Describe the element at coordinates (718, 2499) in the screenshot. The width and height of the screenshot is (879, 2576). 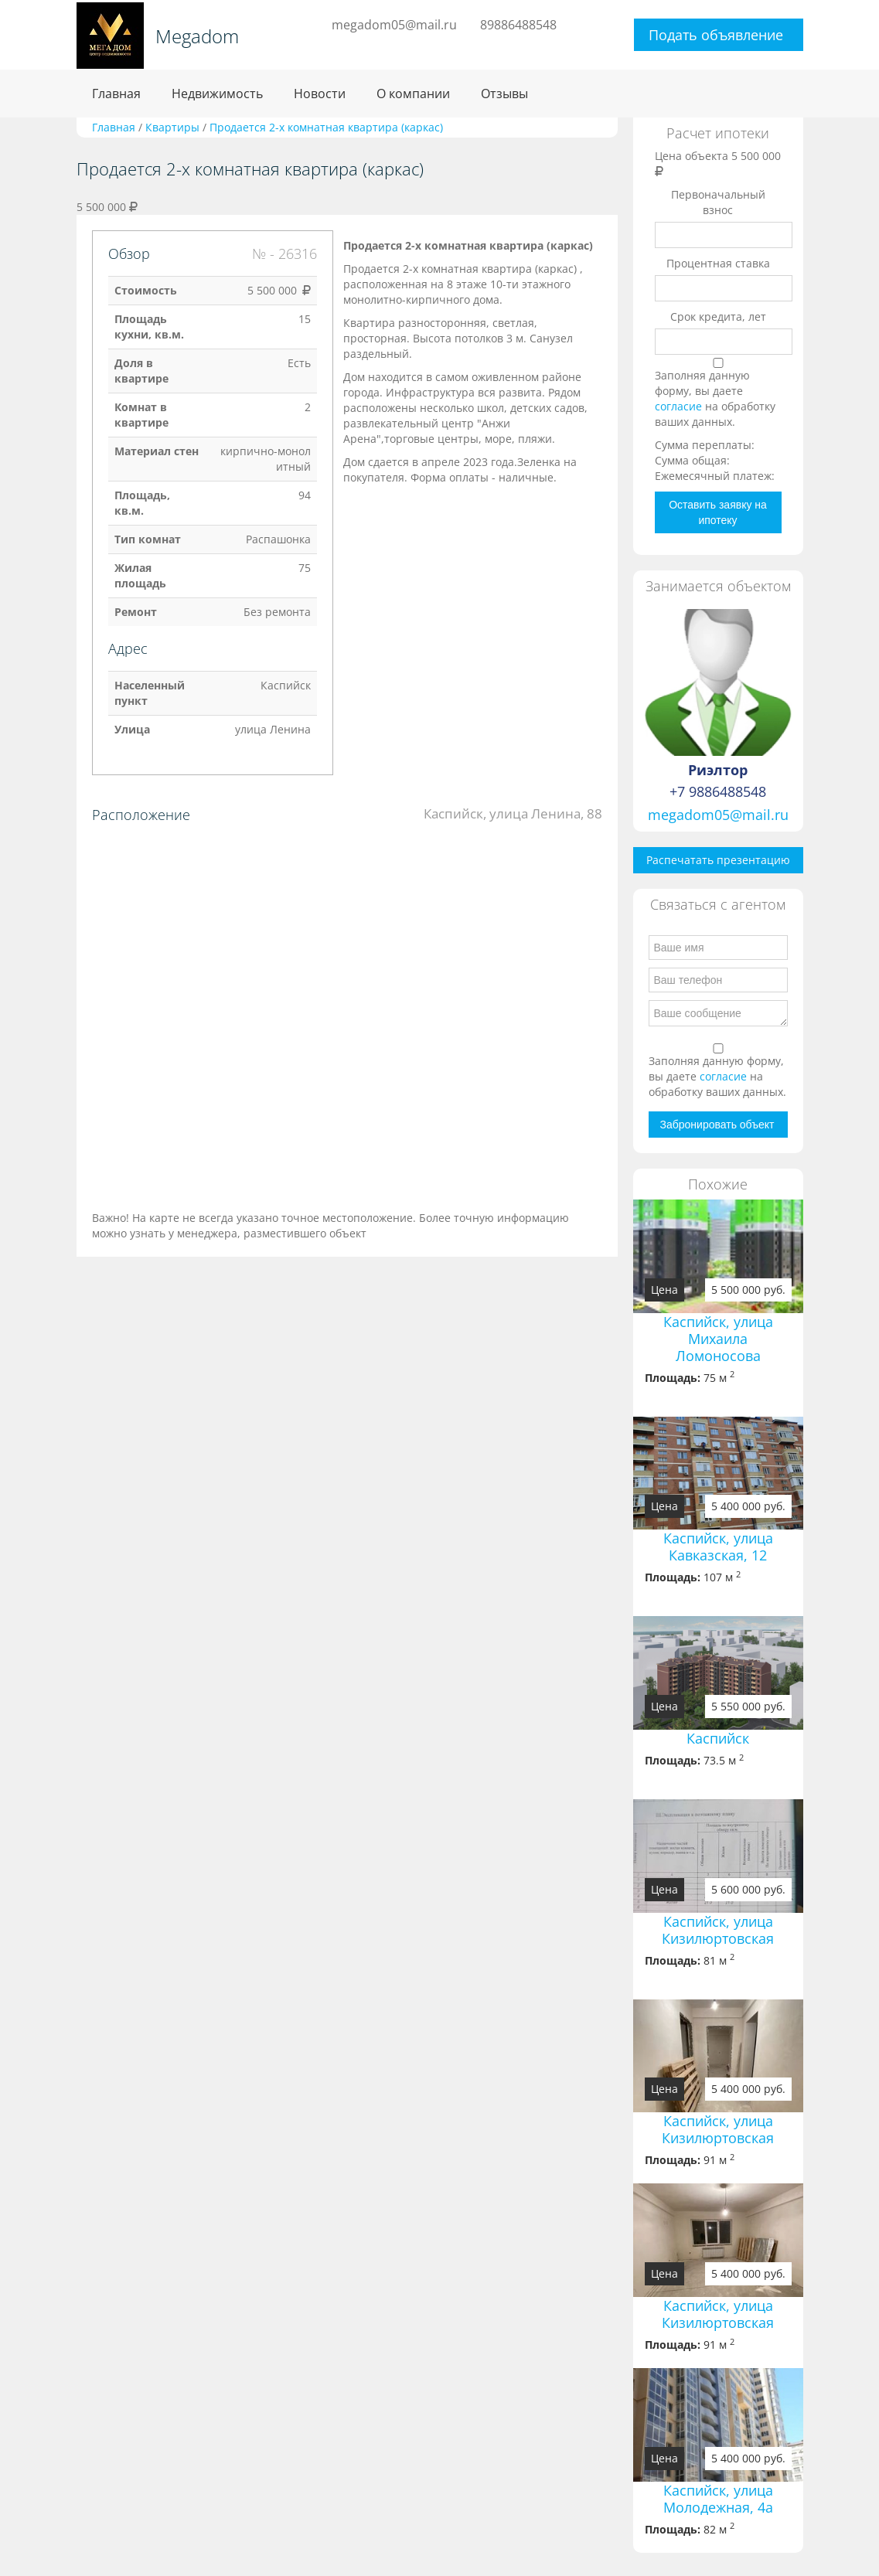
I see `Каспийск, улица Молодежная, 4a` at that location.